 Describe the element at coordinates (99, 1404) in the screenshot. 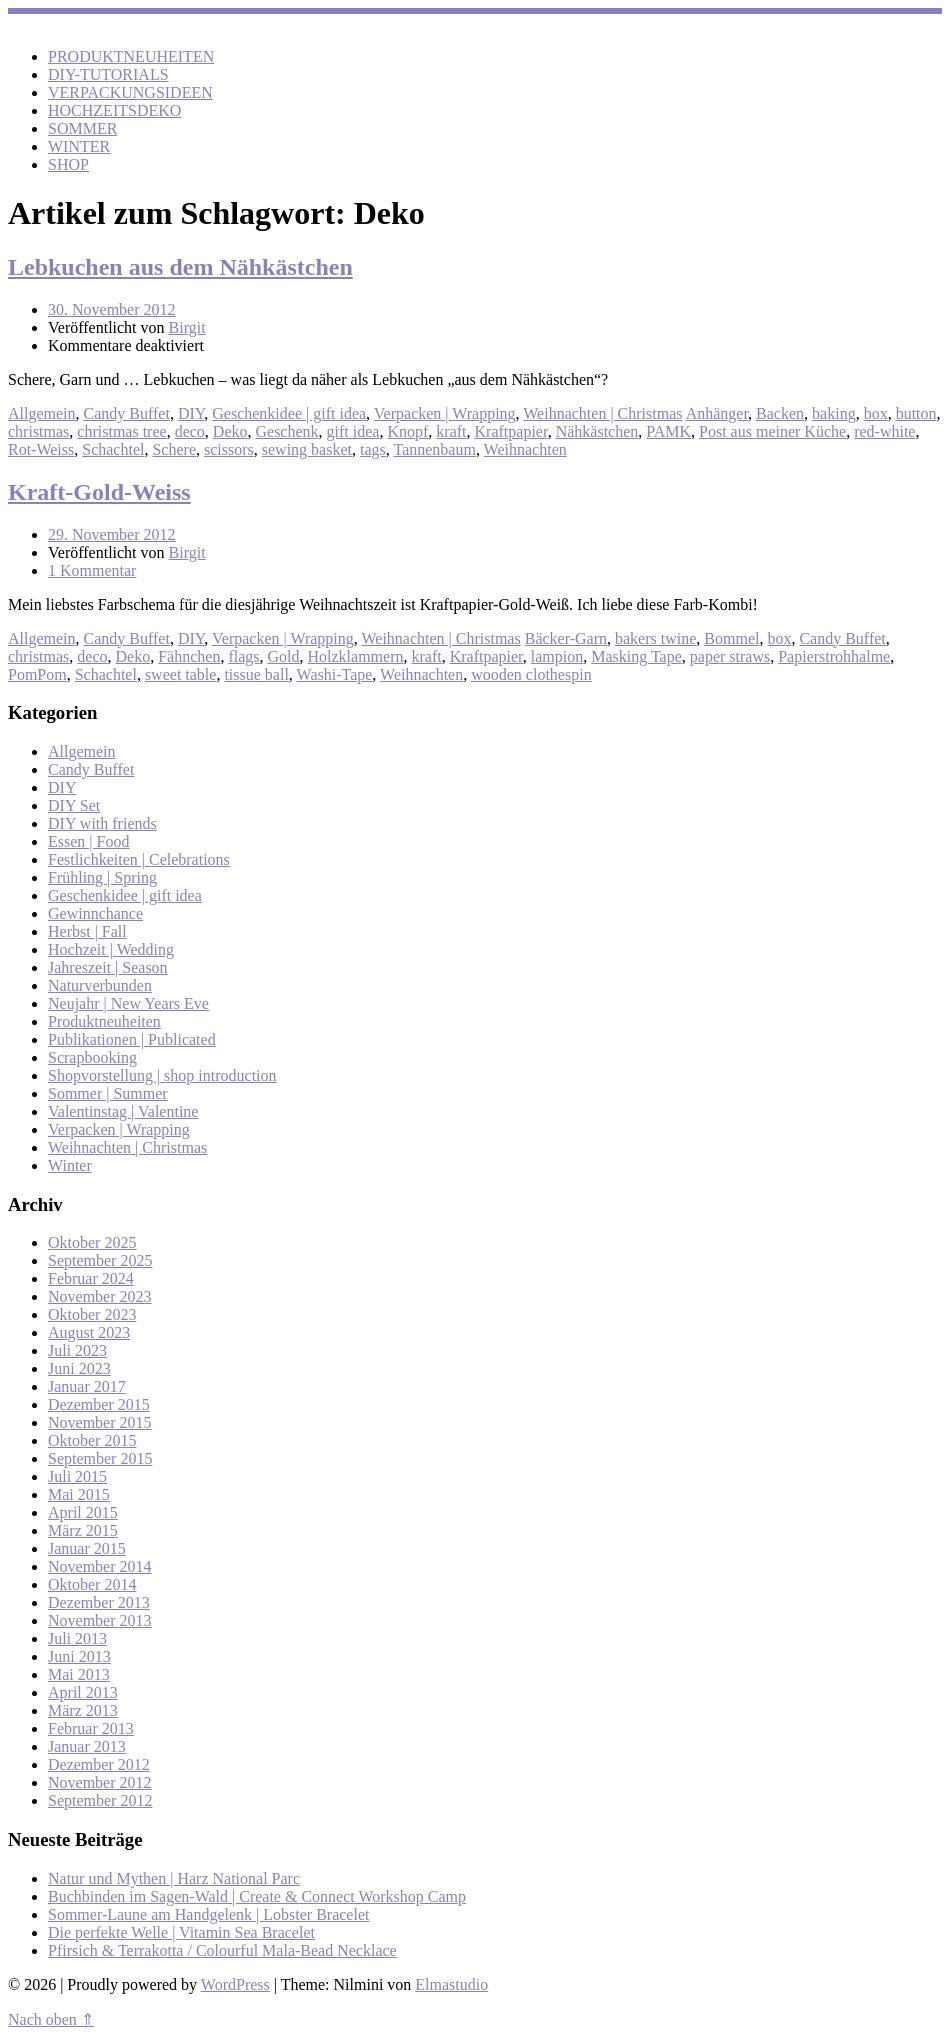

I see `Dezember 2015` at that location.